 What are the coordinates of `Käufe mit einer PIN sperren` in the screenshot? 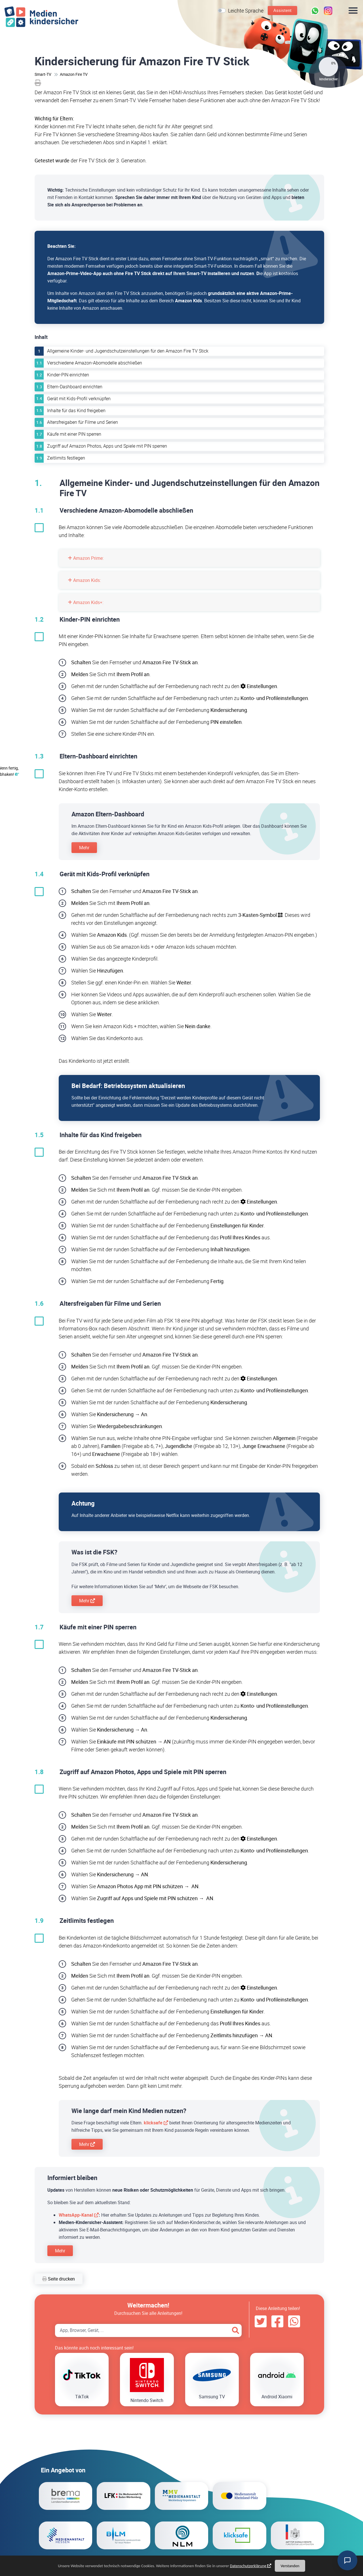 It's located at (74, 434).